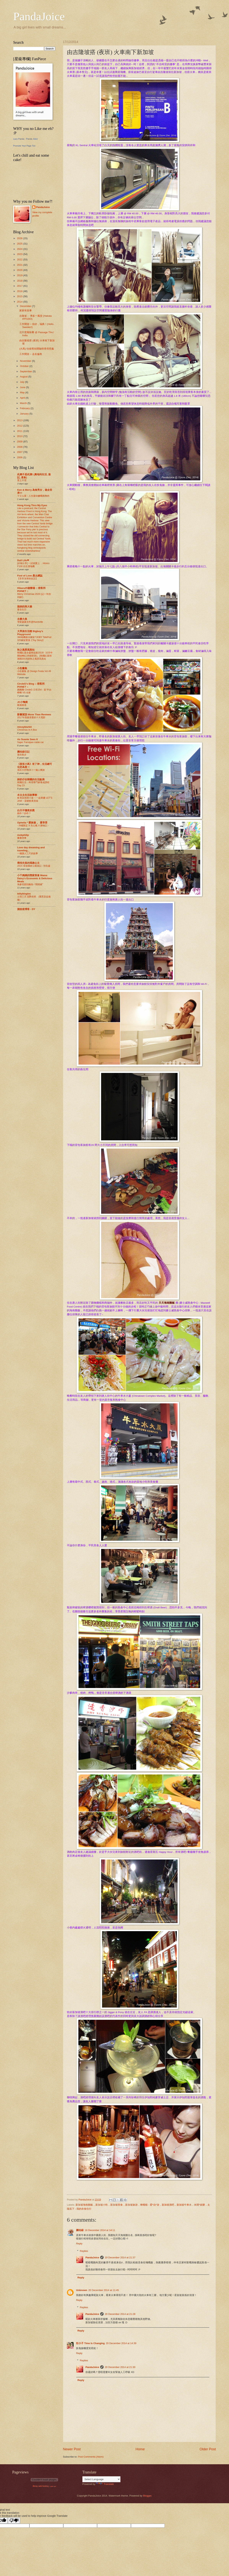  Describe the element at coordinates (20, 446) in the screenshot. I see `2008` at that location.